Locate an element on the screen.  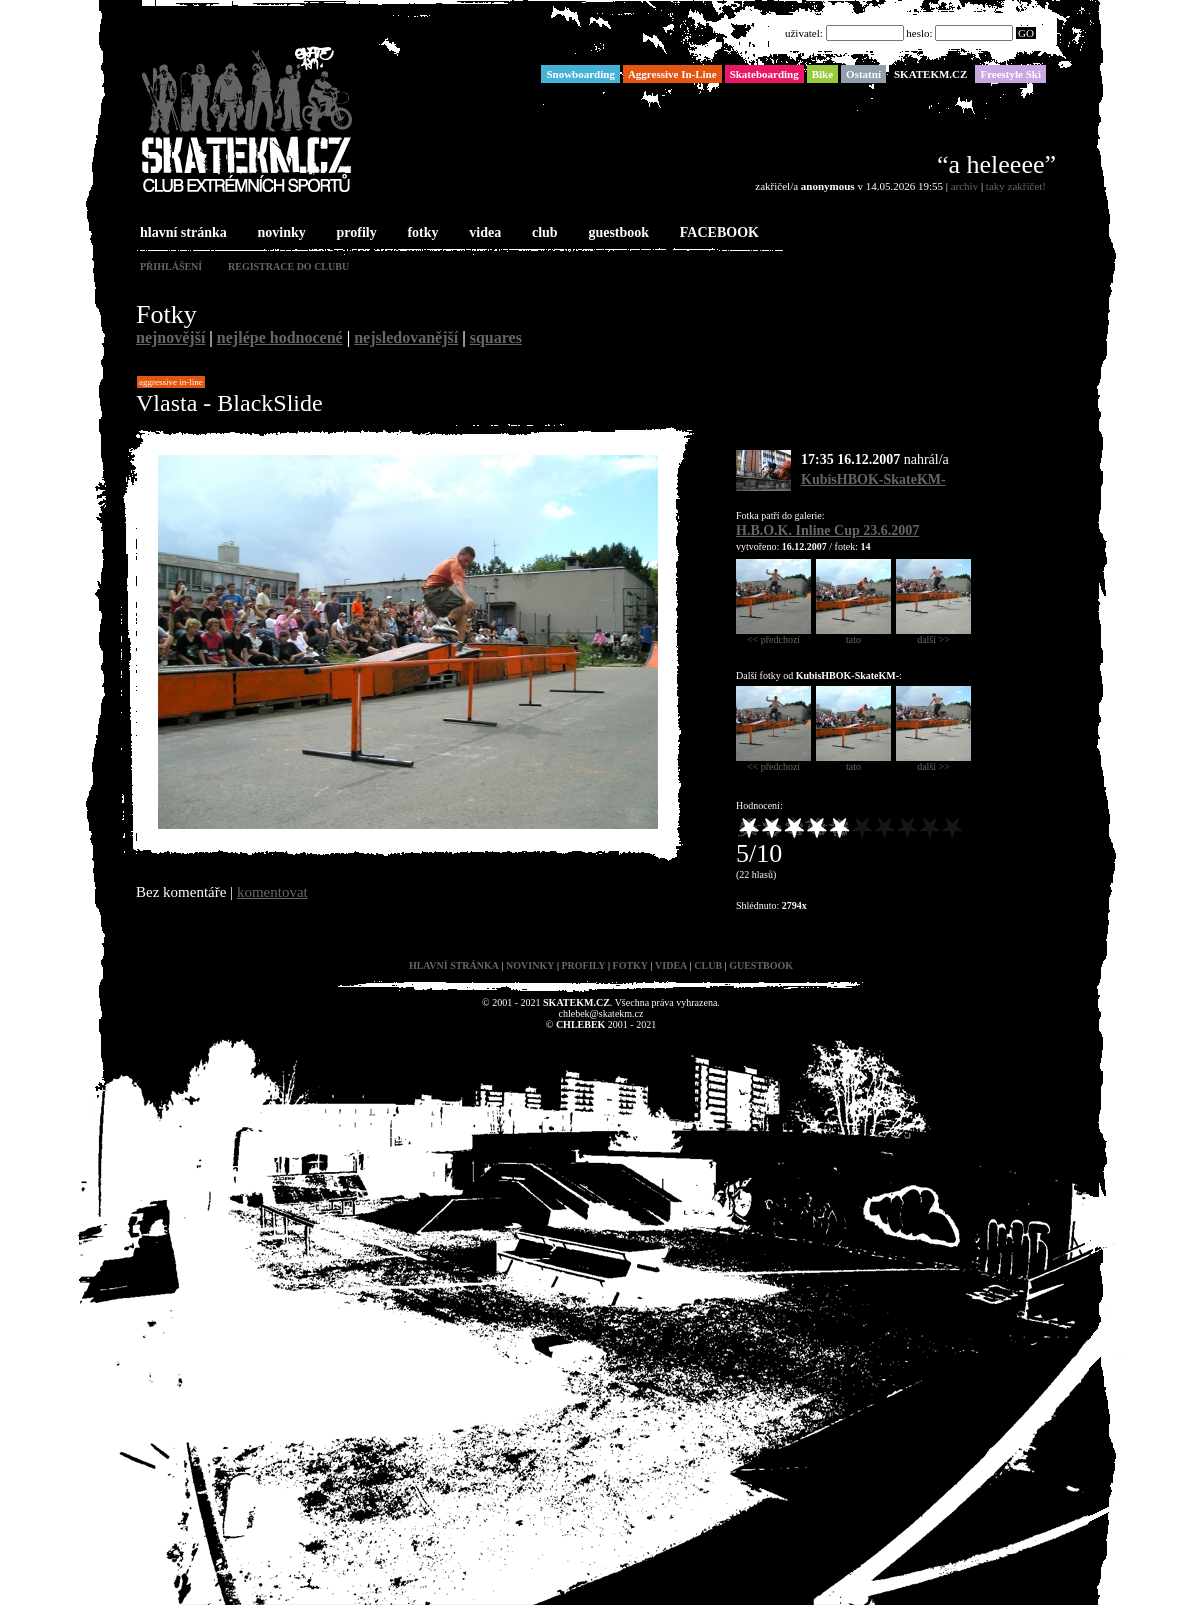
GO is located at coordinates (1026, 33).